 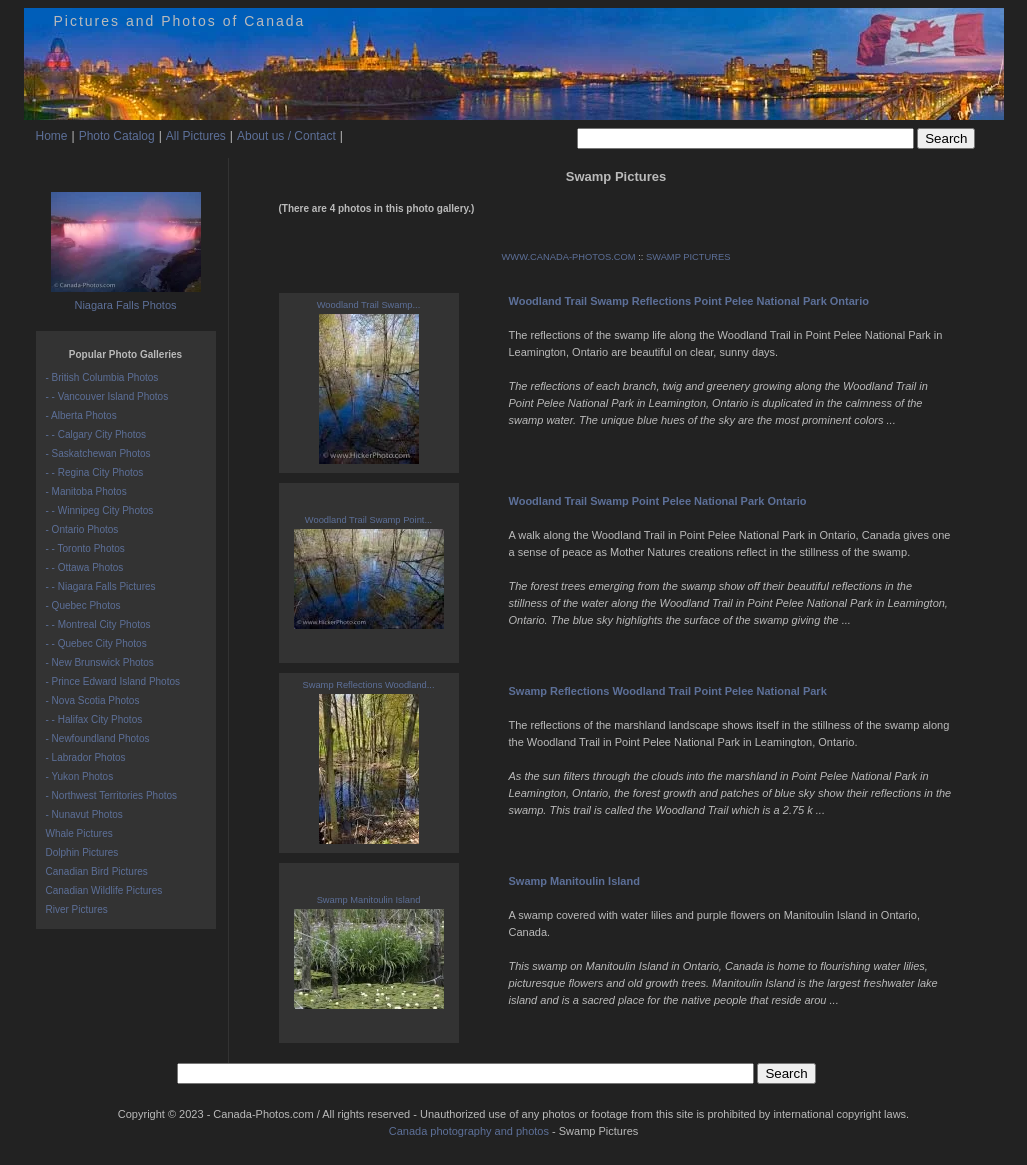 What do you see at coordinates (286, 136) in the screenshot?
I see `About us / Contact` at bounding box center [286, 136].